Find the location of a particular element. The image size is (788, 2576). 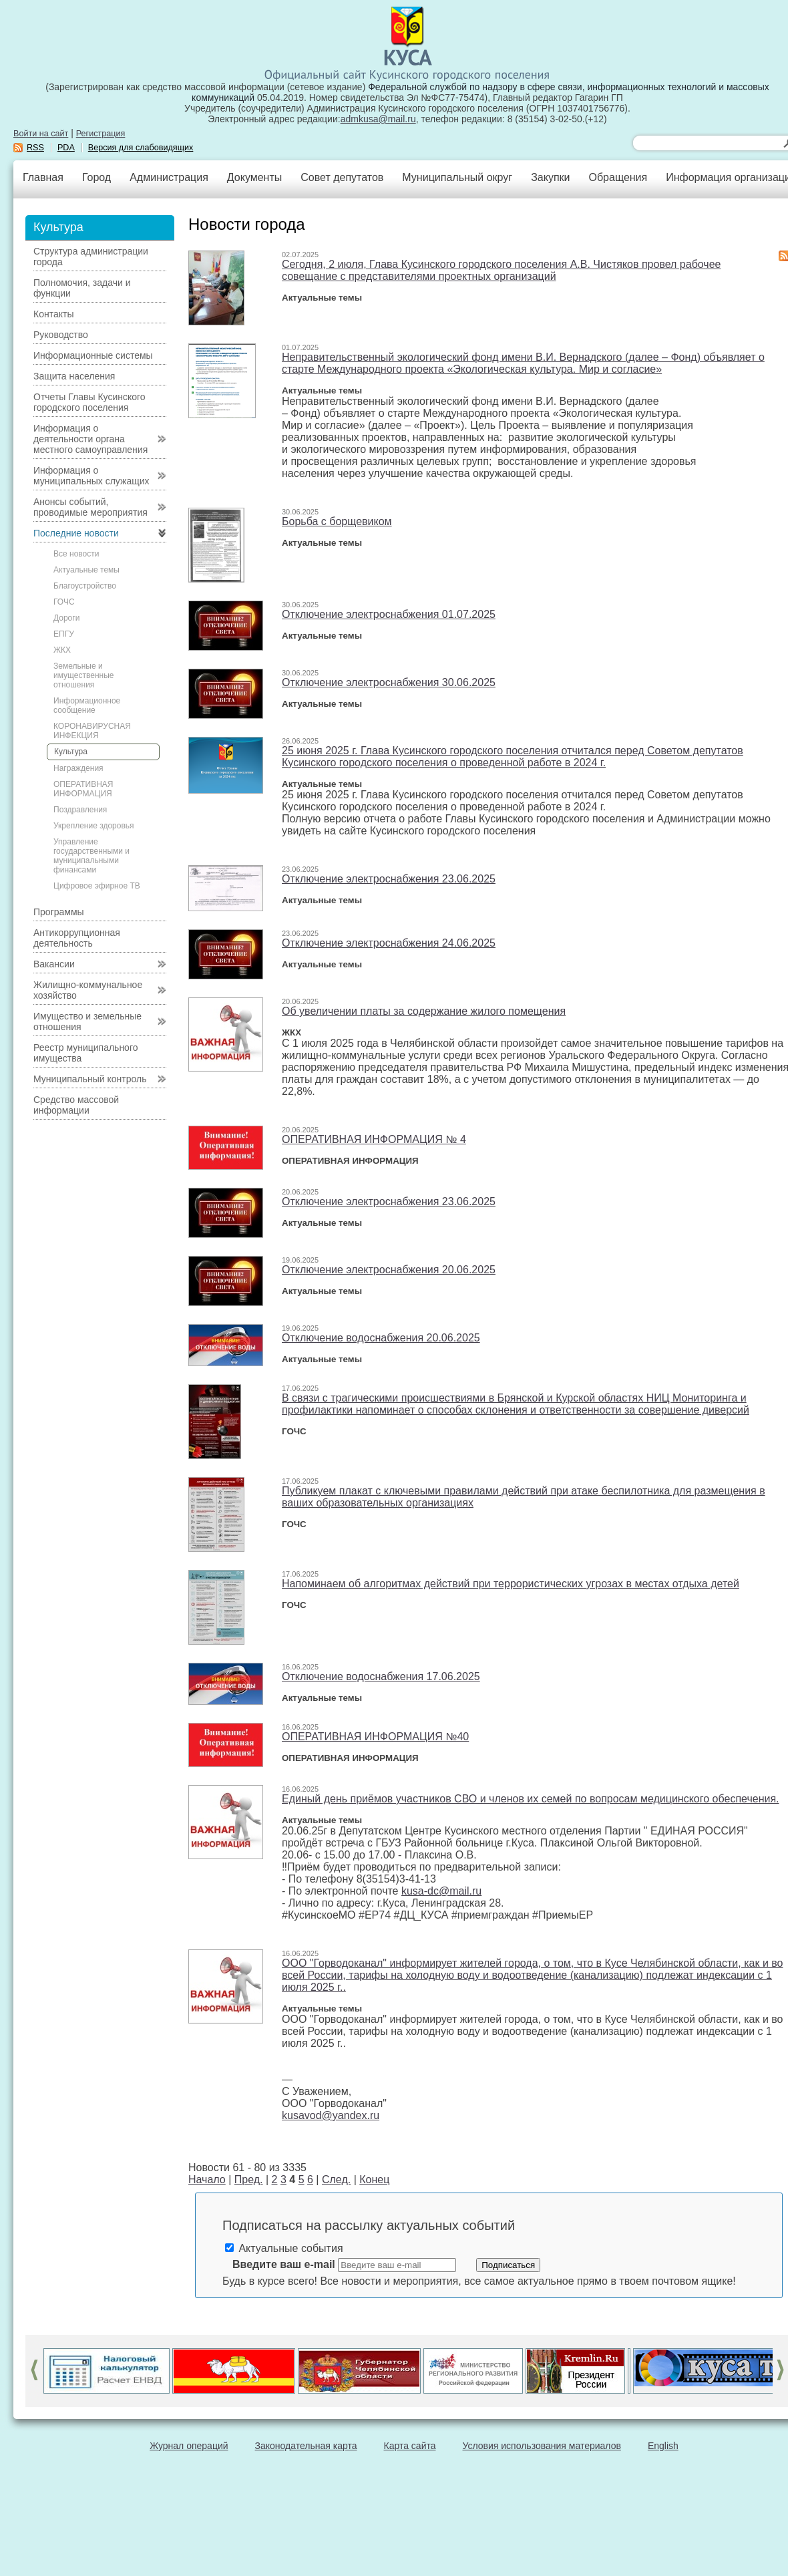

Борьба с борщевиком is located at coordinates (337, 521).